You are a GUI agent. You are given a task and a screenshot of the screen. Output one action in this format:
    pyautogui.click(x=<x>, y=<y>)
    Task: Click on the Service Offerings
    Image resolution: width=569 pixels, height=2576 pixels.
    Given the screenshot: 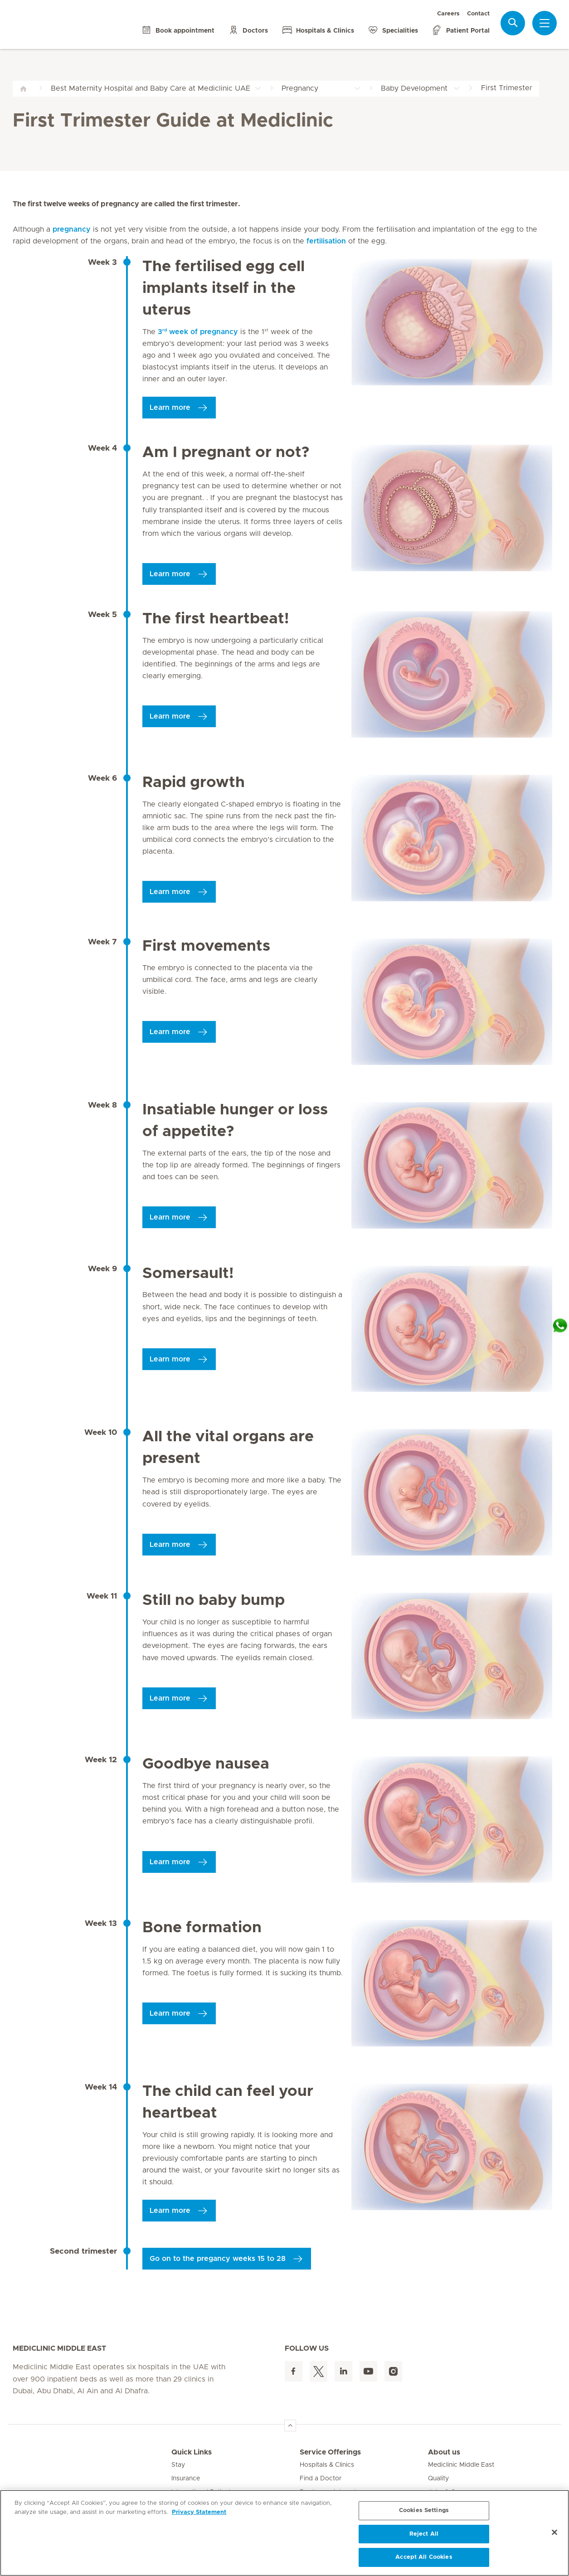 What is the action you would take?
    pyautogui.click(x=330, y=2452)
    